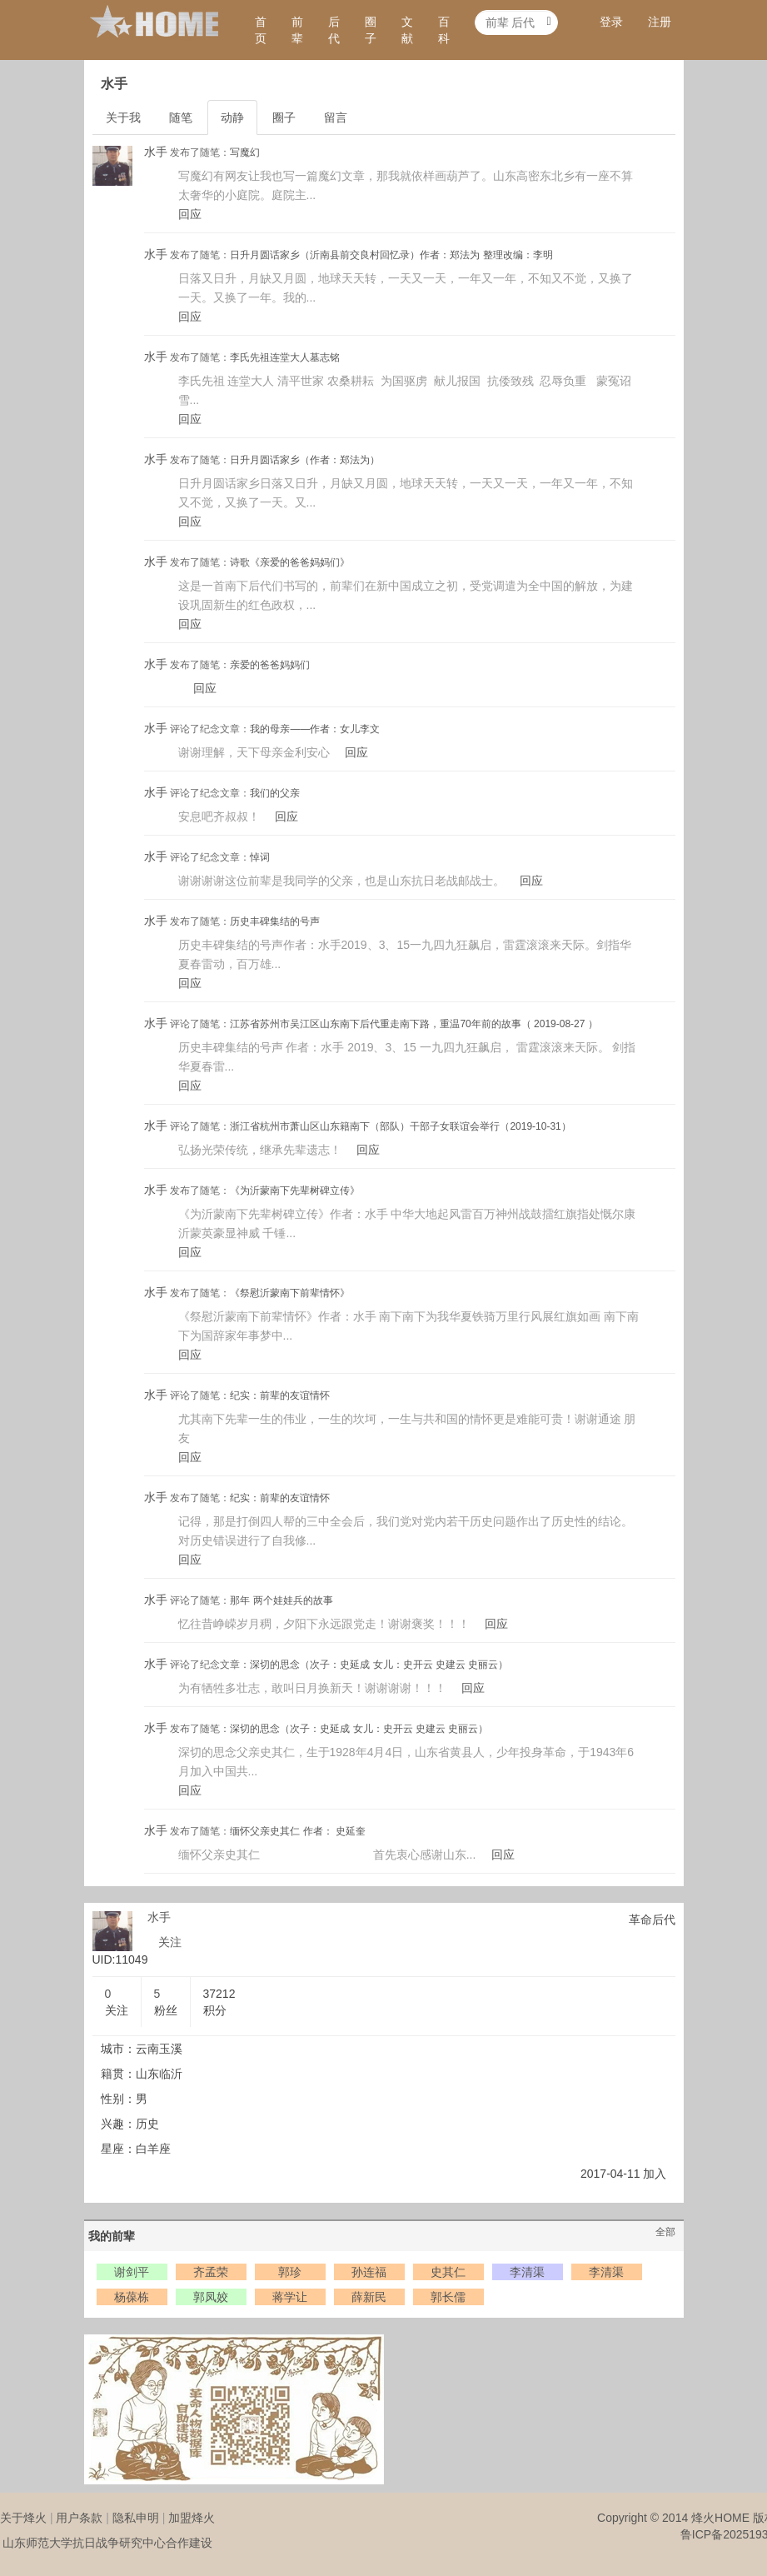  What do you see at coordinates (275, 921) in the screenshot?
I see `历史丰碑集结的号声` at bounding box center [275, 921].